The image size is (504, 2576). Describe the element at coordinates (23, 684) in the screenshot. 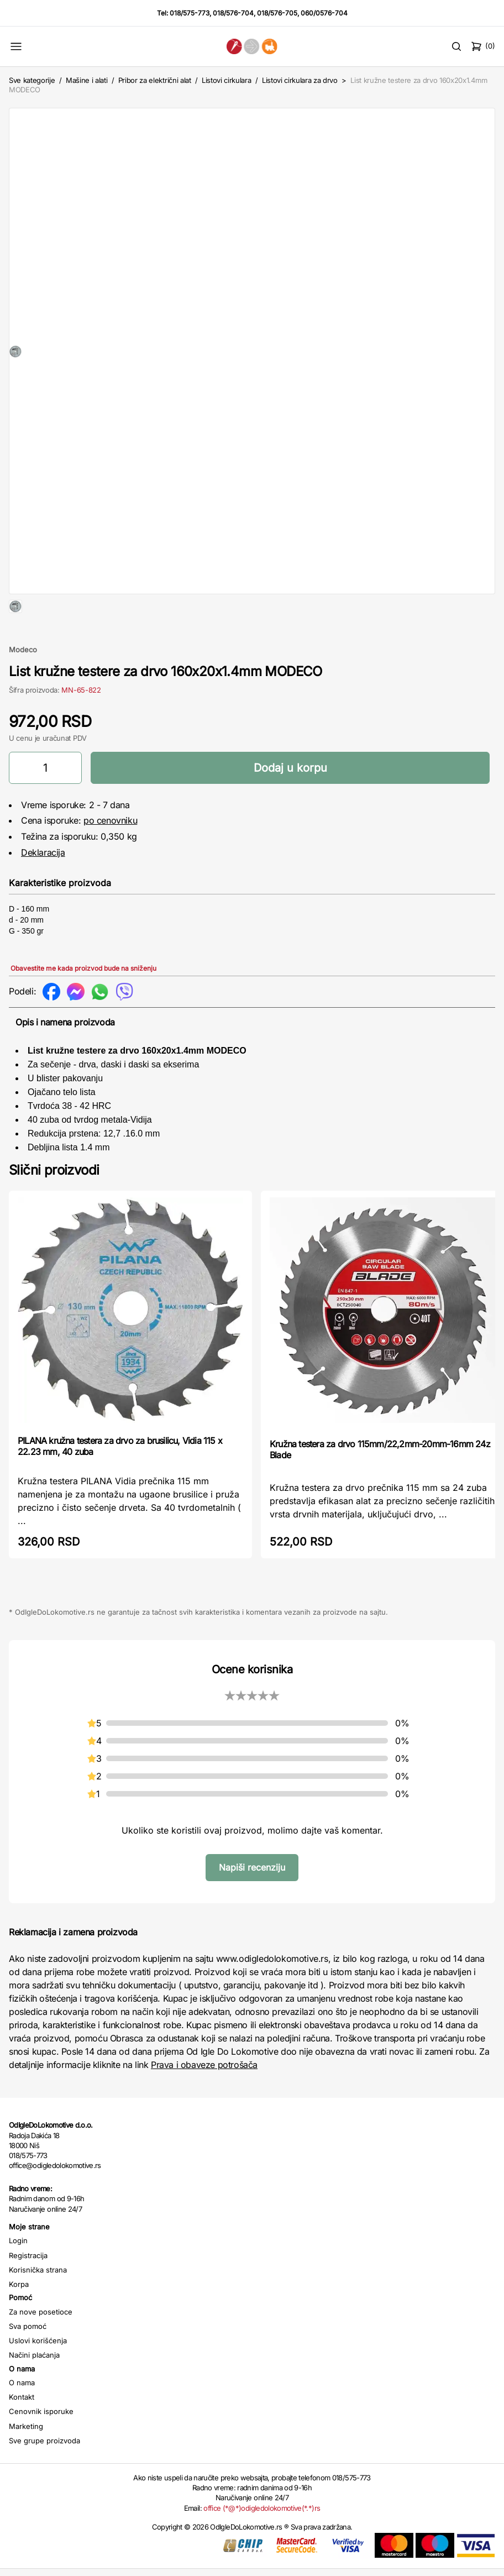

I see `Modeco` at that location.